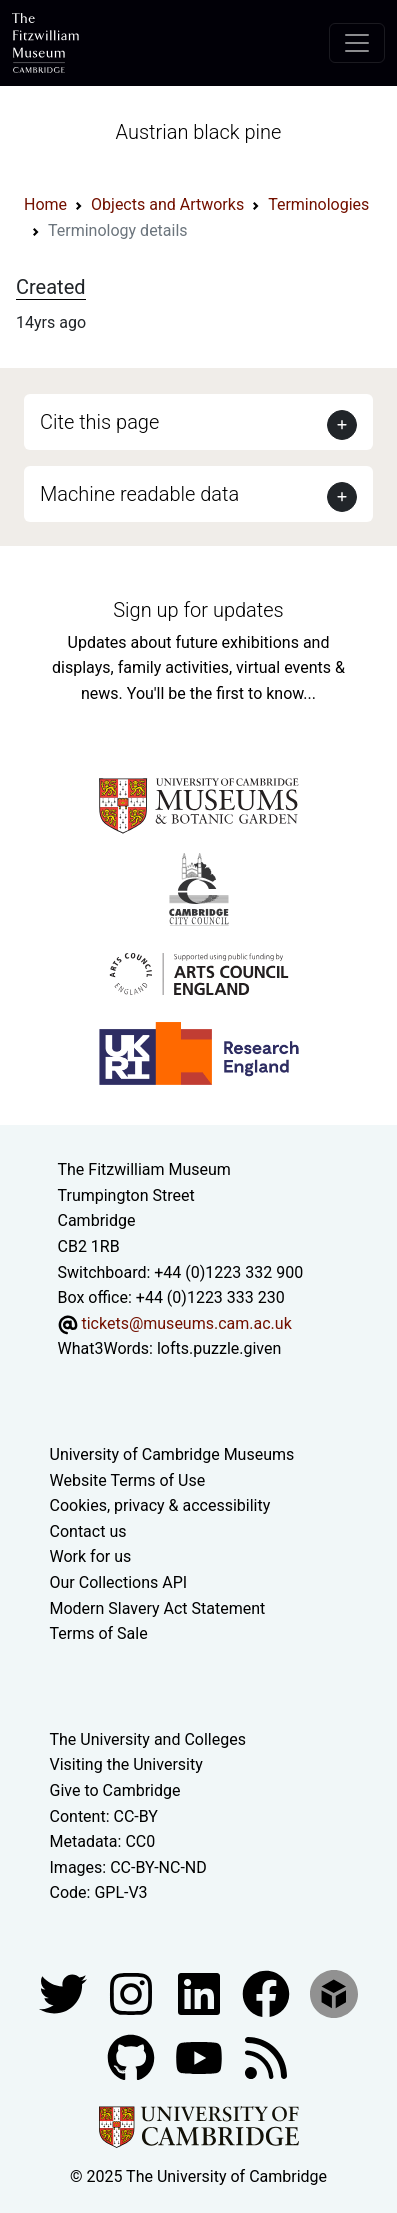 The height and width of the screenshot is (2213, 397). I want to click on [Fitzwilliam Museum linkedin account], so click(268, 1992).